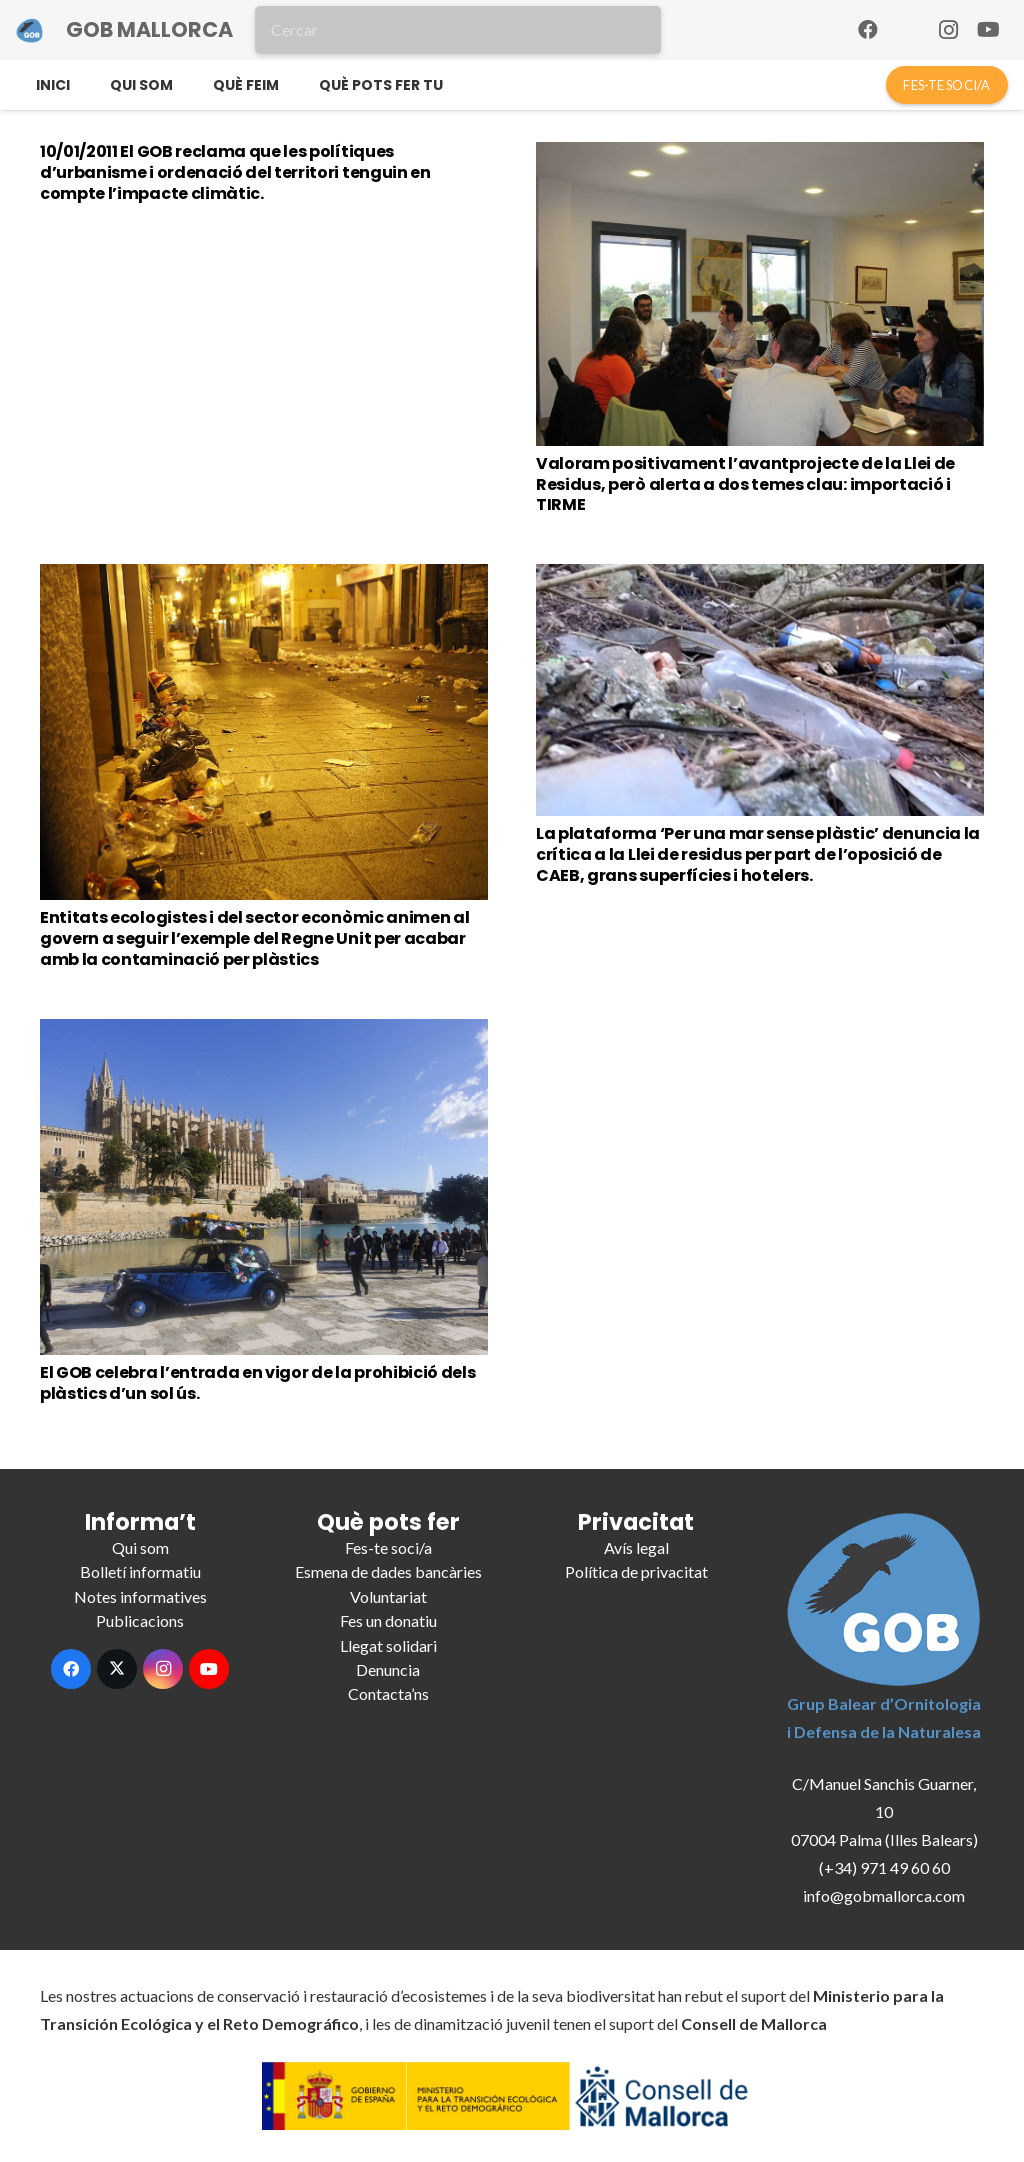 This screenshot has height=2162, width=1024. Describe the element at coordinates (388, 1669) in the screenshot. I see `Denuncia` at that location.